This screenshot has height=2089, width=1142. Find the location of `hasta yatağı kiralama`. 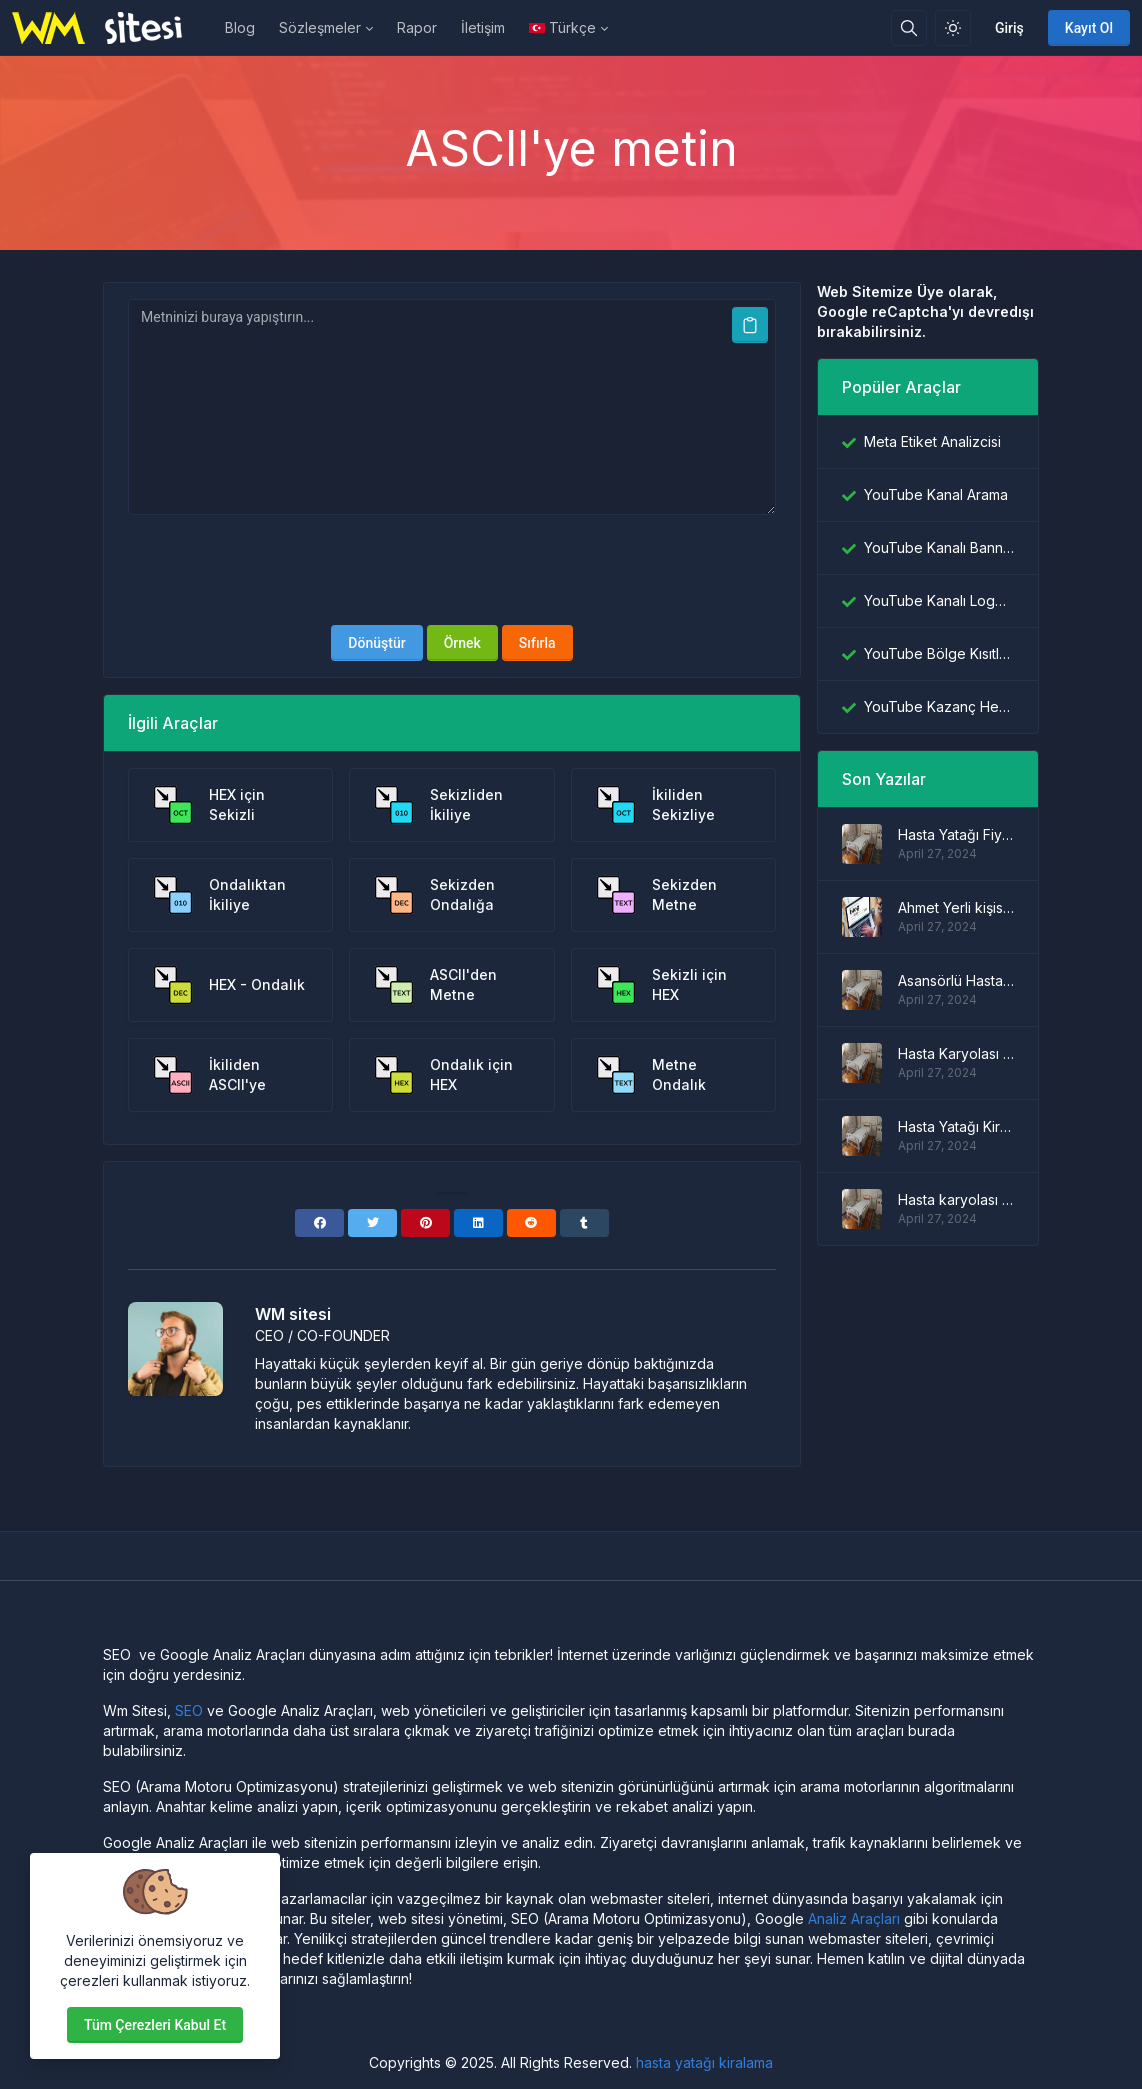

hasta yatağı kiralama is located at coordinates (704, 2062).